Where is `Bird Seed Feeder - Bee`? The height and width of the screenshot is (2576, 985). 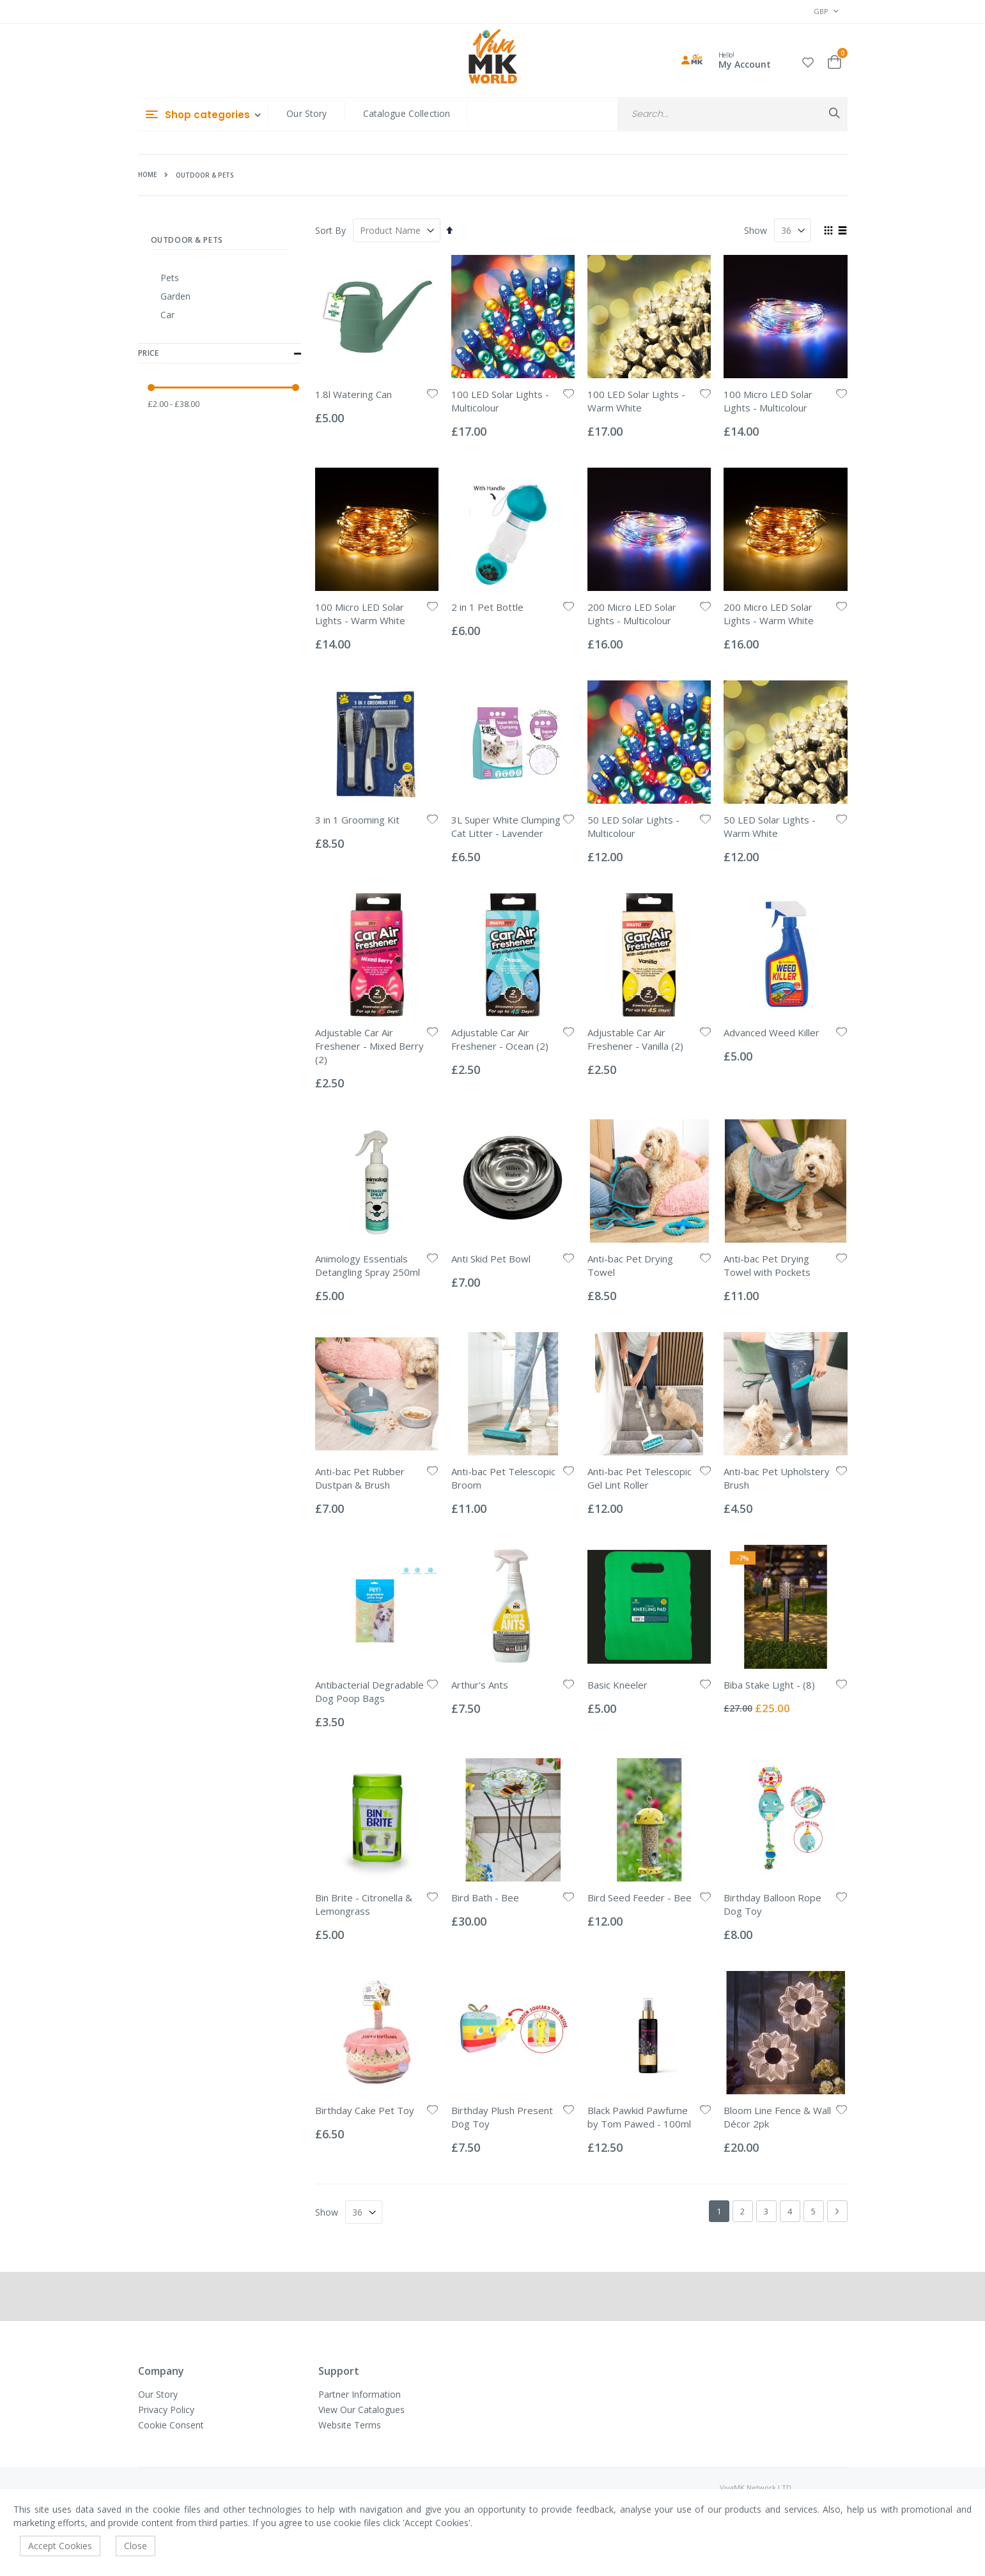
Bird Seed Feeder - Bee is located at coordinates (639, 1897).